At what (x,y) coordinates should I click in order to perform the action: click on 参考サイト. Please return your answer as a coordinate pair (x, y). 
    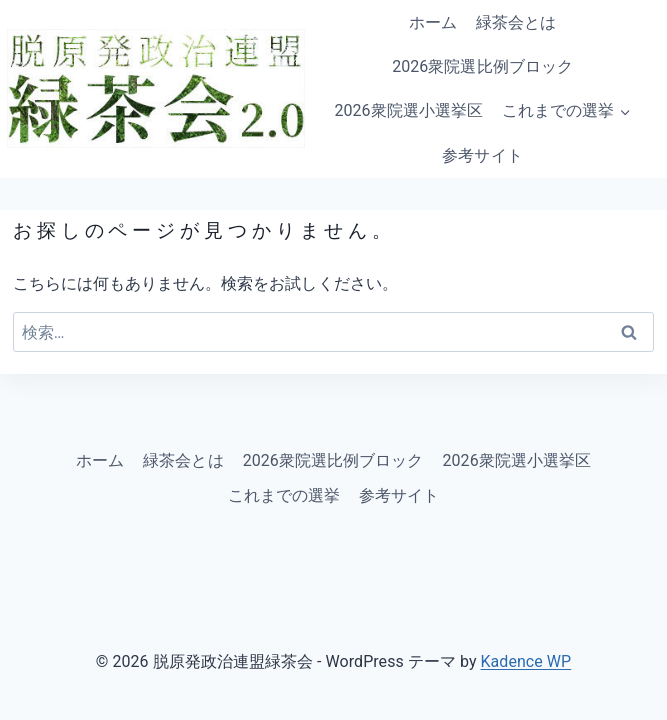
    Looking at the image, I should click on (482, 155).